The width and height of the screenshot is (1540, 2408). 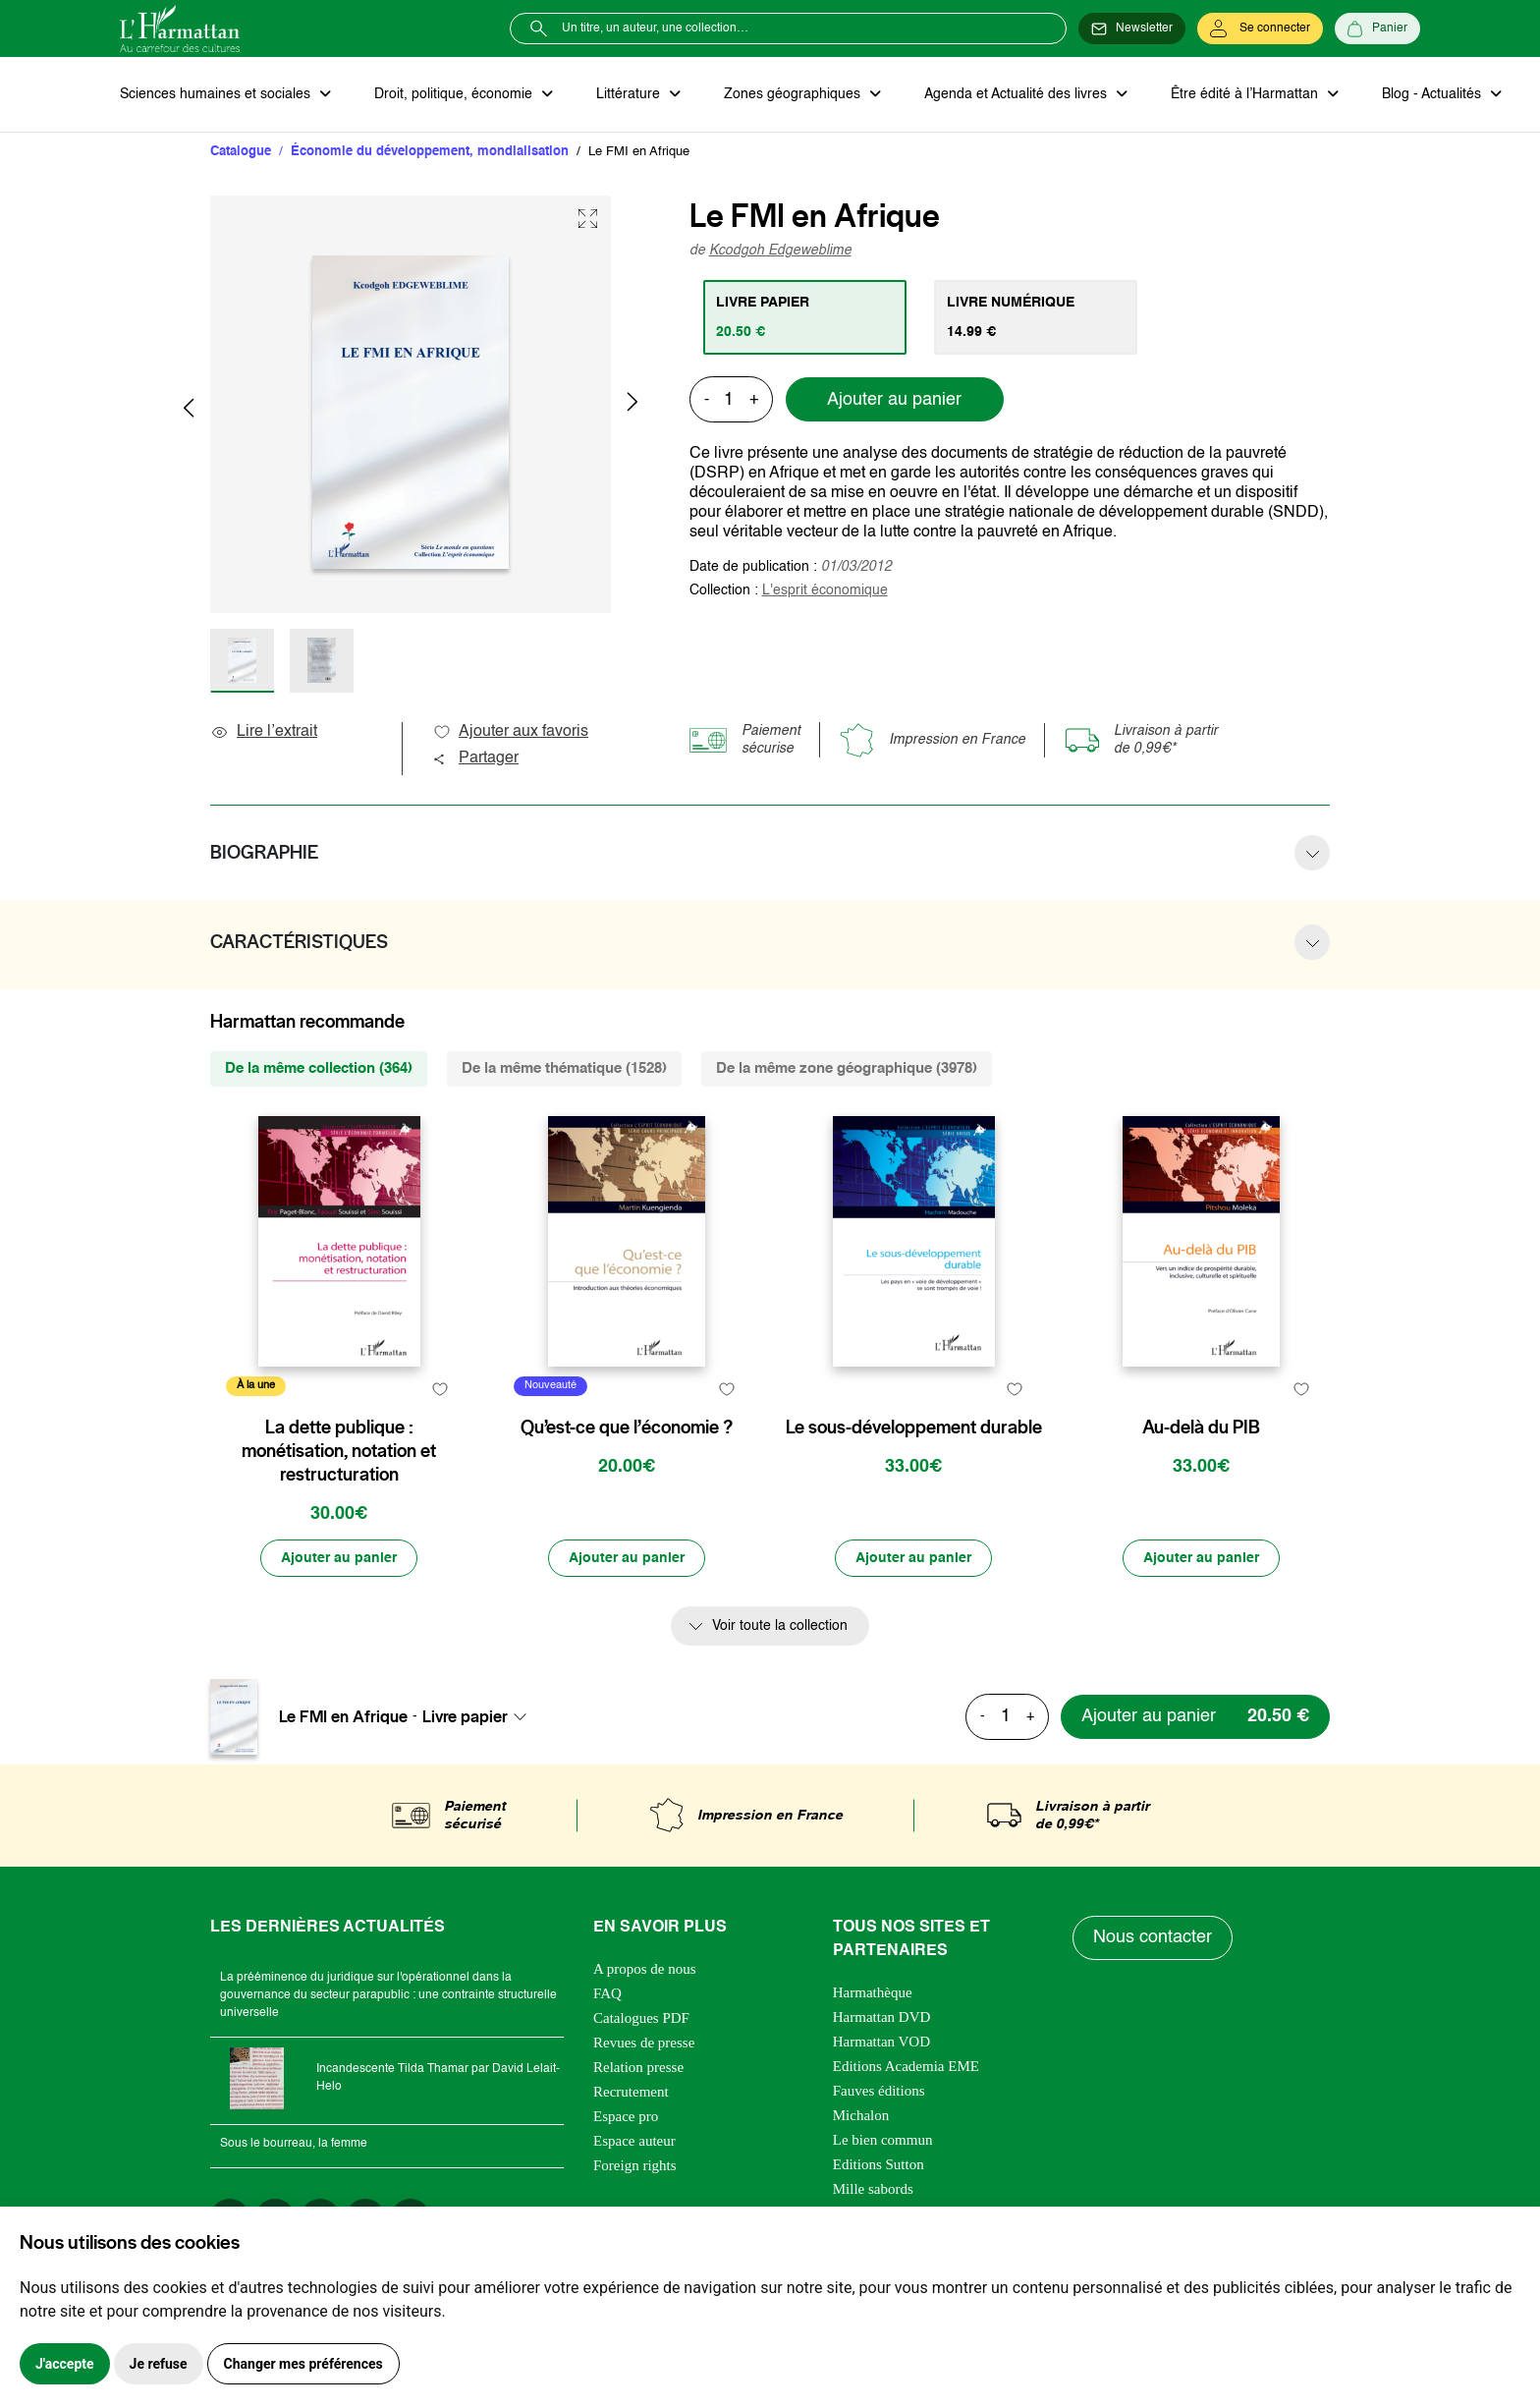 What do you see at coordinates (630, 94) in the screenshot?
I see `Littérature [button]` at bounding box center [630, 94].